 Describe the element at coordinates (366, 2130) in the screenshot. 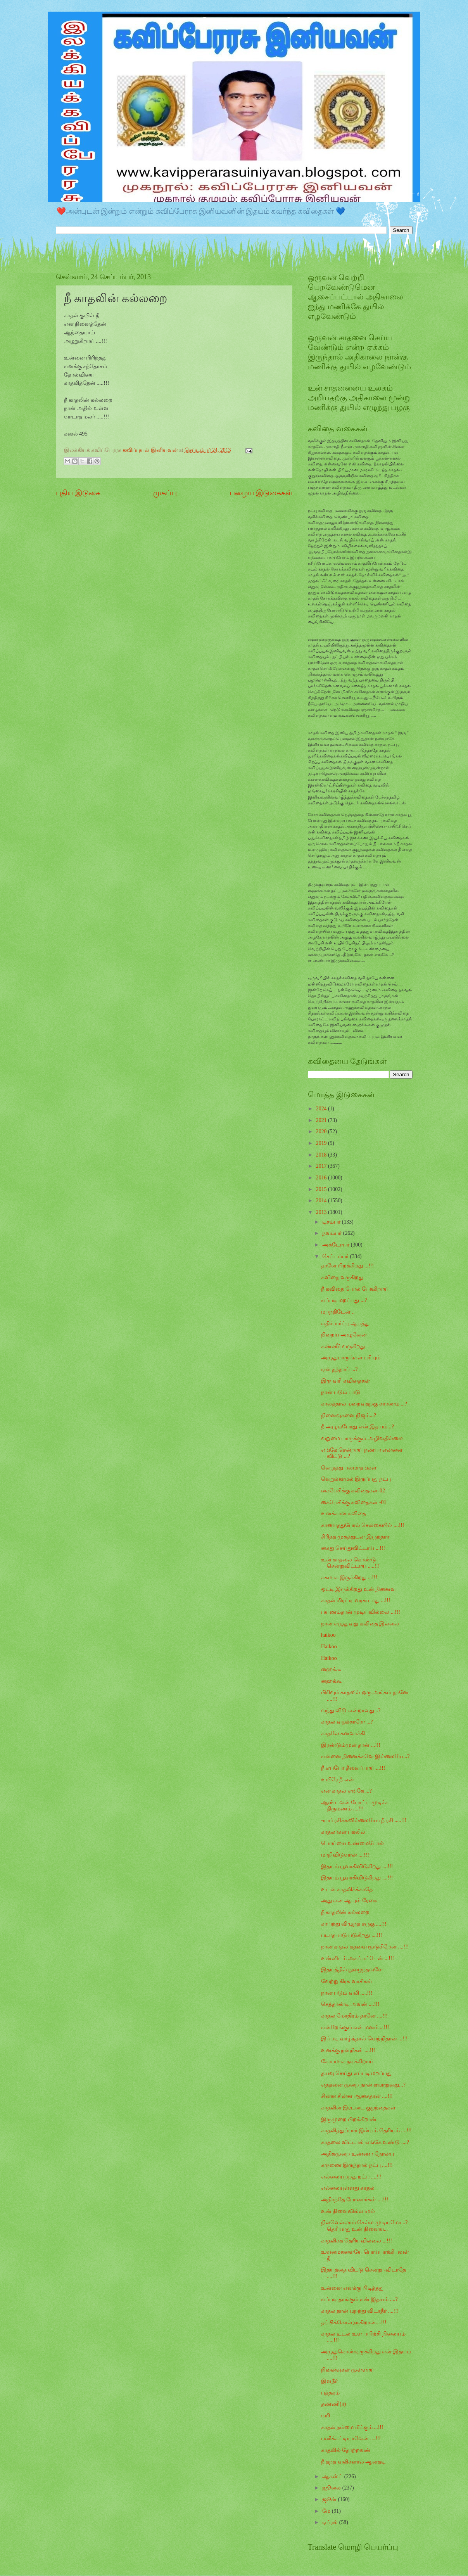

I see `காதலித்துப்பார் இன்பம் தெரியும் ....!!!` at that location.